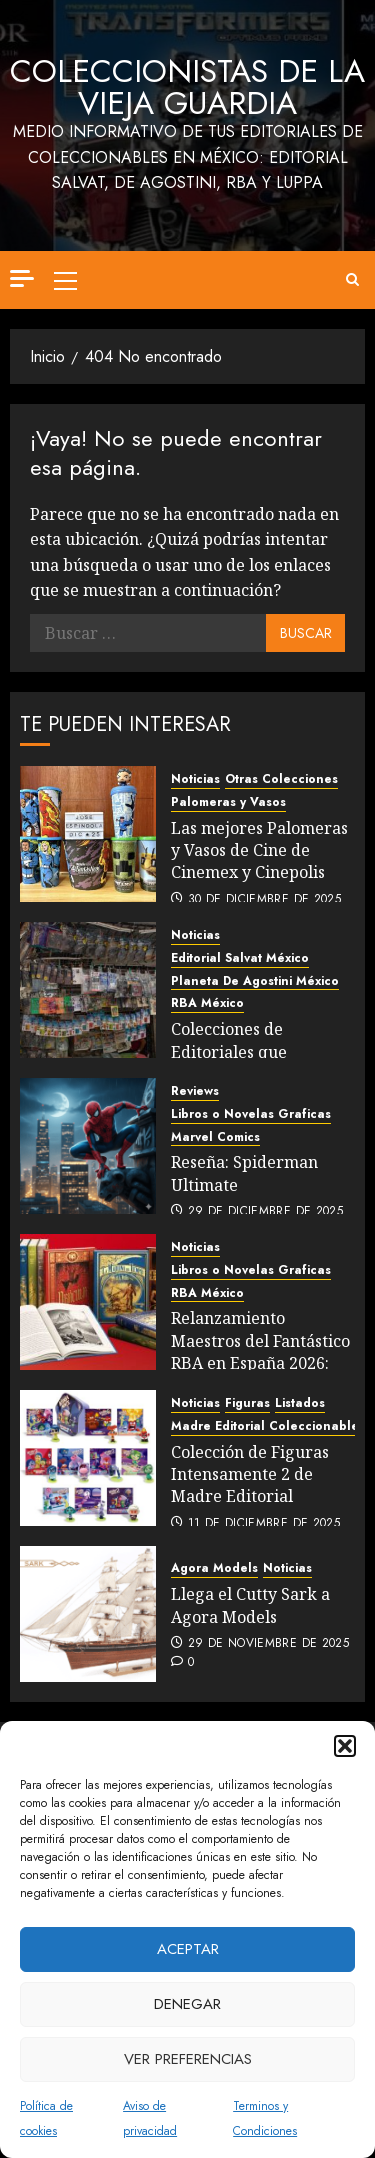 This screenshot has height=2158, width=375. Describe the element at coordinates (268, 1644) in the screenshot. I see `29 de noviembre de 2025` at that location.